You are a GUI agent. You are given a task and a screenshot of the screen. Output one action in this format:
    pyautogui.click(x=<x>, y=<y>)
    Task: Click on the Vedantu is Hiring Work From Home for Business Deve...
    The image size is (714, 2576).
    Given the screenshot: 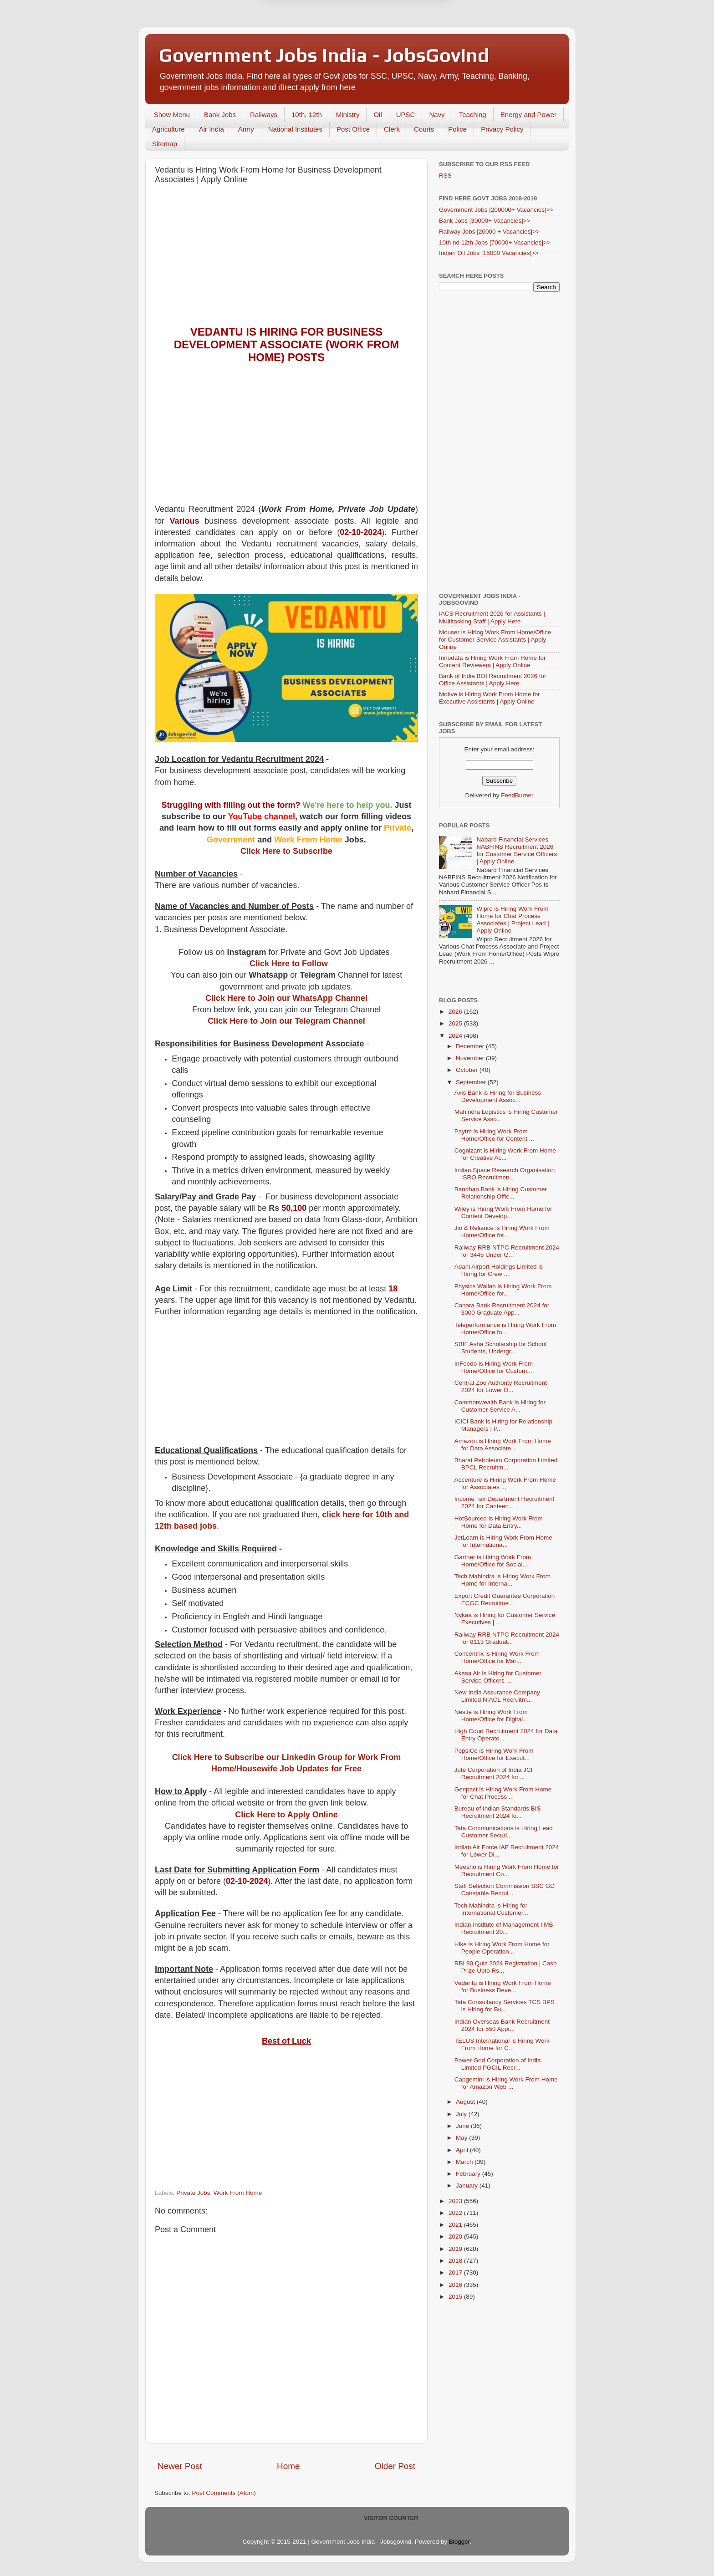 What is the action you would take?
    pyautogui.click(x=502, y=1986)
    